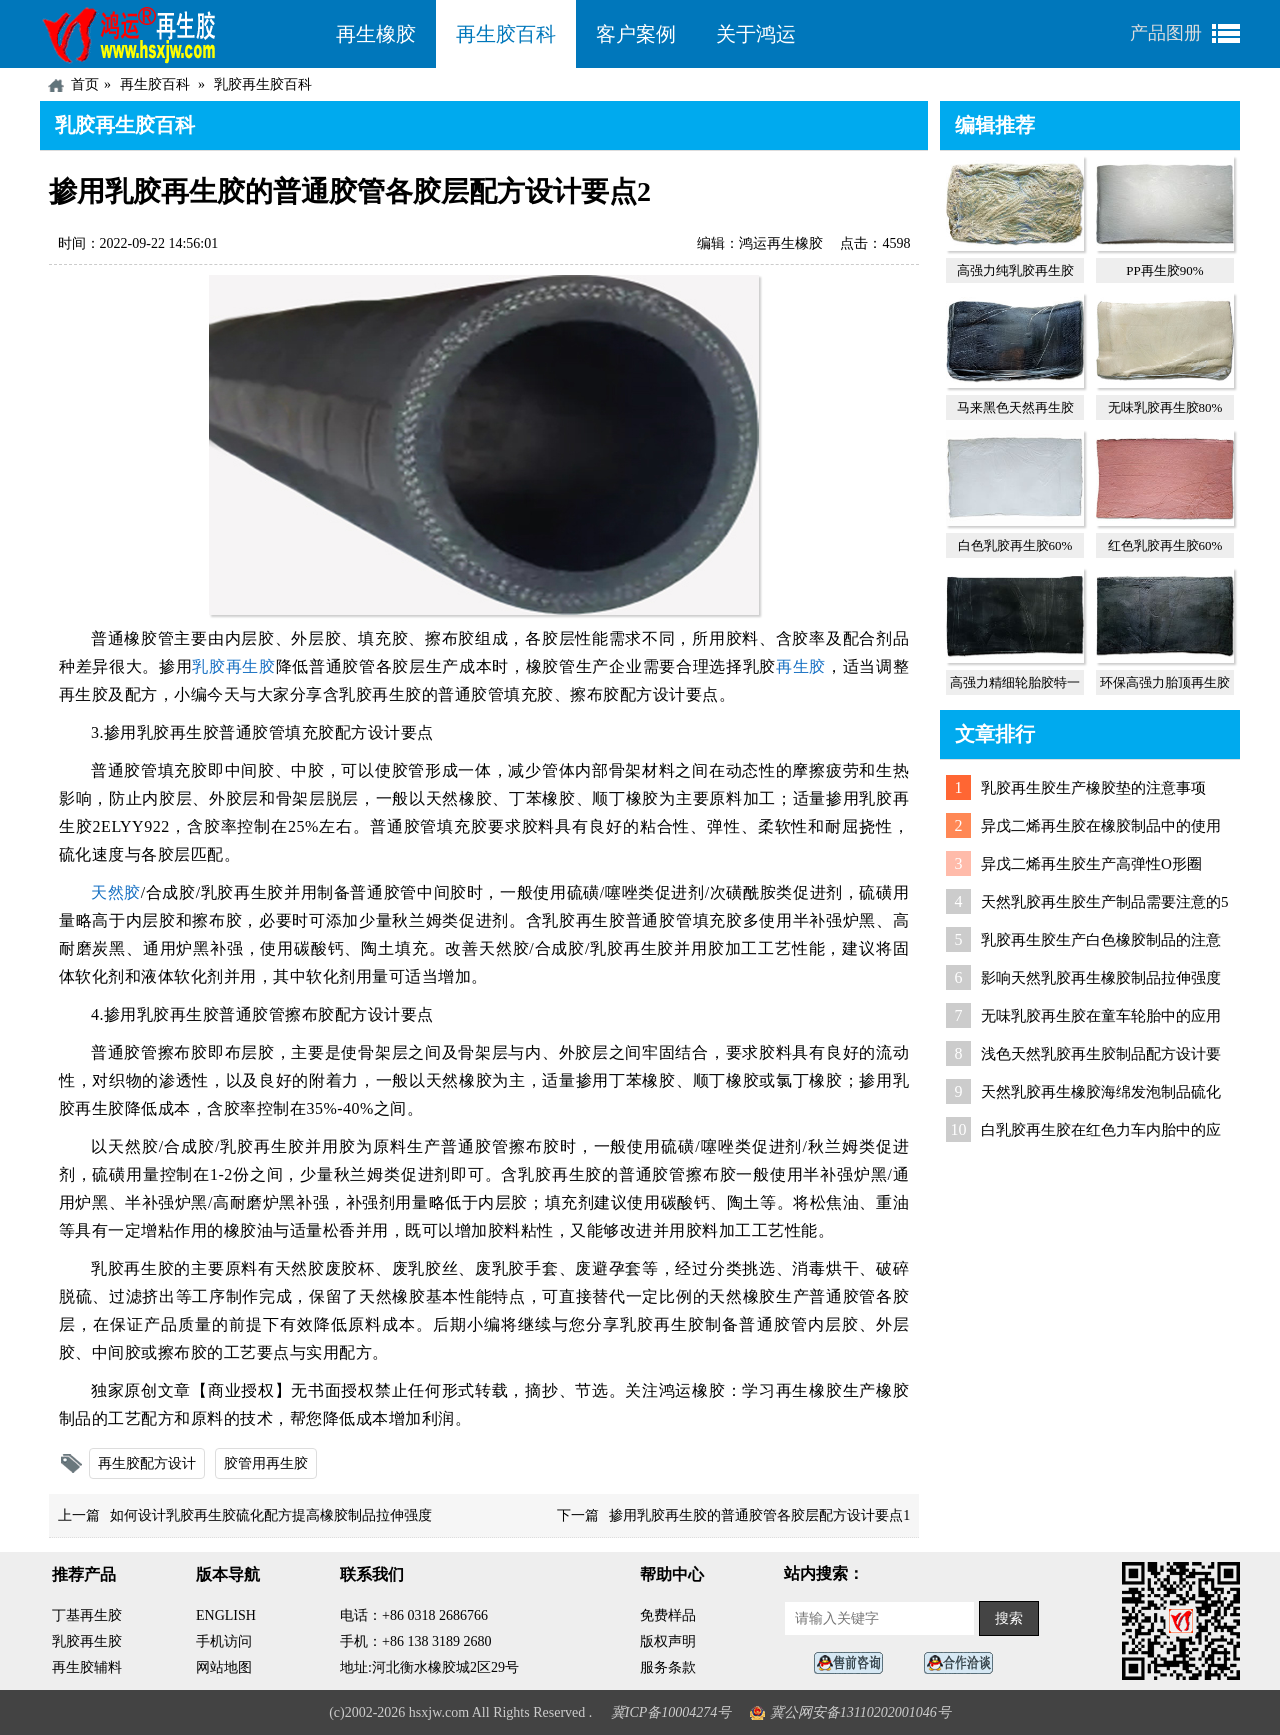 The image size is (1280, 1735). What do you see at coordinates (801, 666) in the screenshot?
I see `再生胶` at bounding box center [801, 666].